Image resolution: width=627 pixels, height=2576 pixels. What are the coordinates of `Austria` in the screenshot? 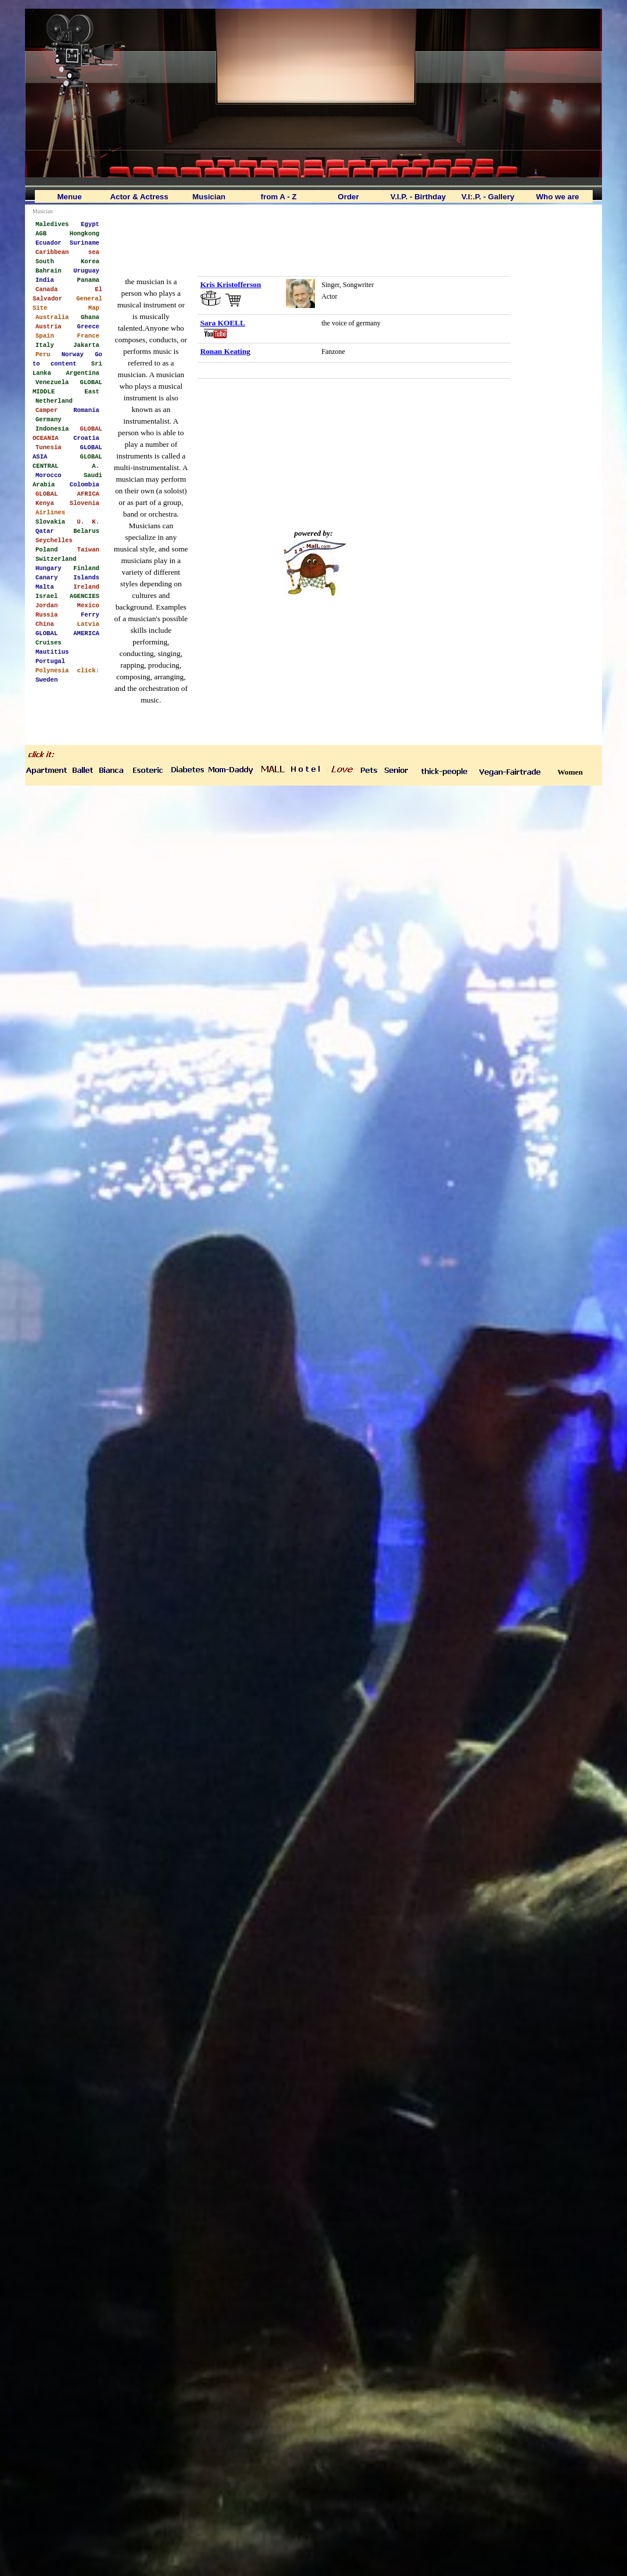 It's located at (48, 326).